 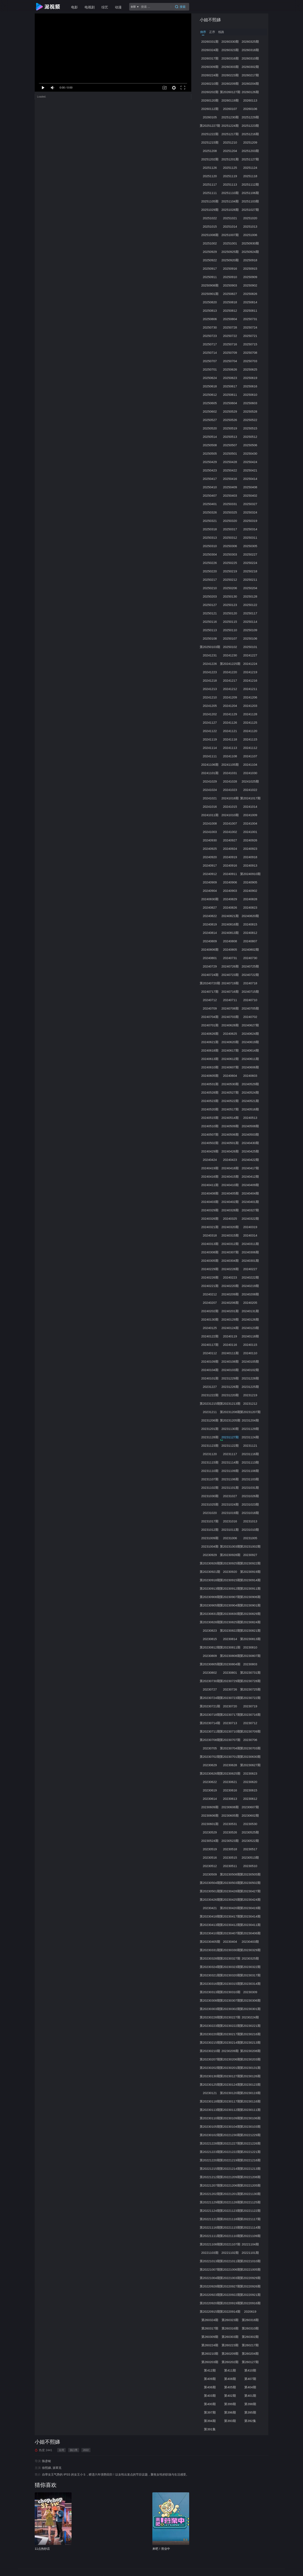 What do you see at coordinates (209, 2395) in the screenshot?
I see `第403期` at bounding box center [209, 2395].